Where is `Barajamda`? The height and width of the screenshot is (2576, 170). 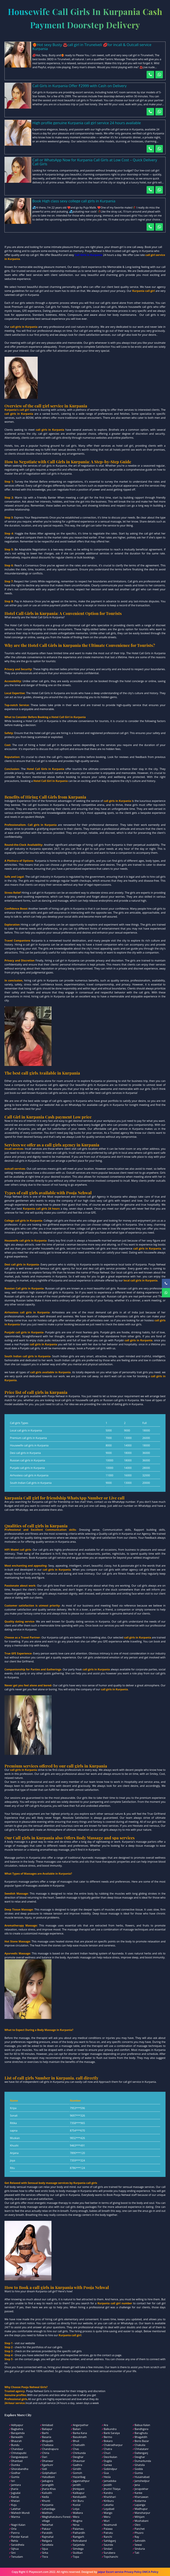 Barajamda is located at coordinates (18, 2433).